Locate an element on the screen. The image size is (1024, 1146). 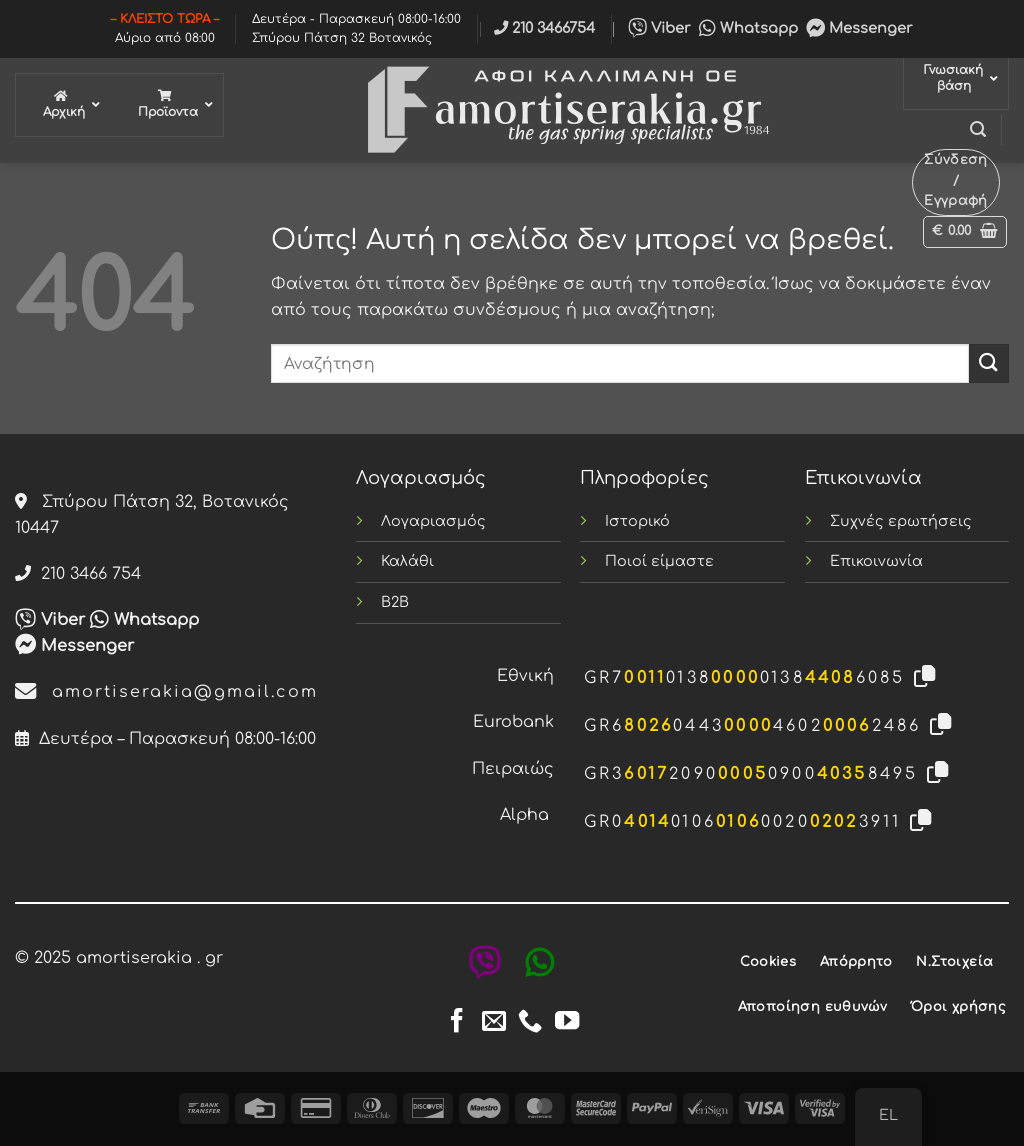
B2B is located at coordinates (395, 602).